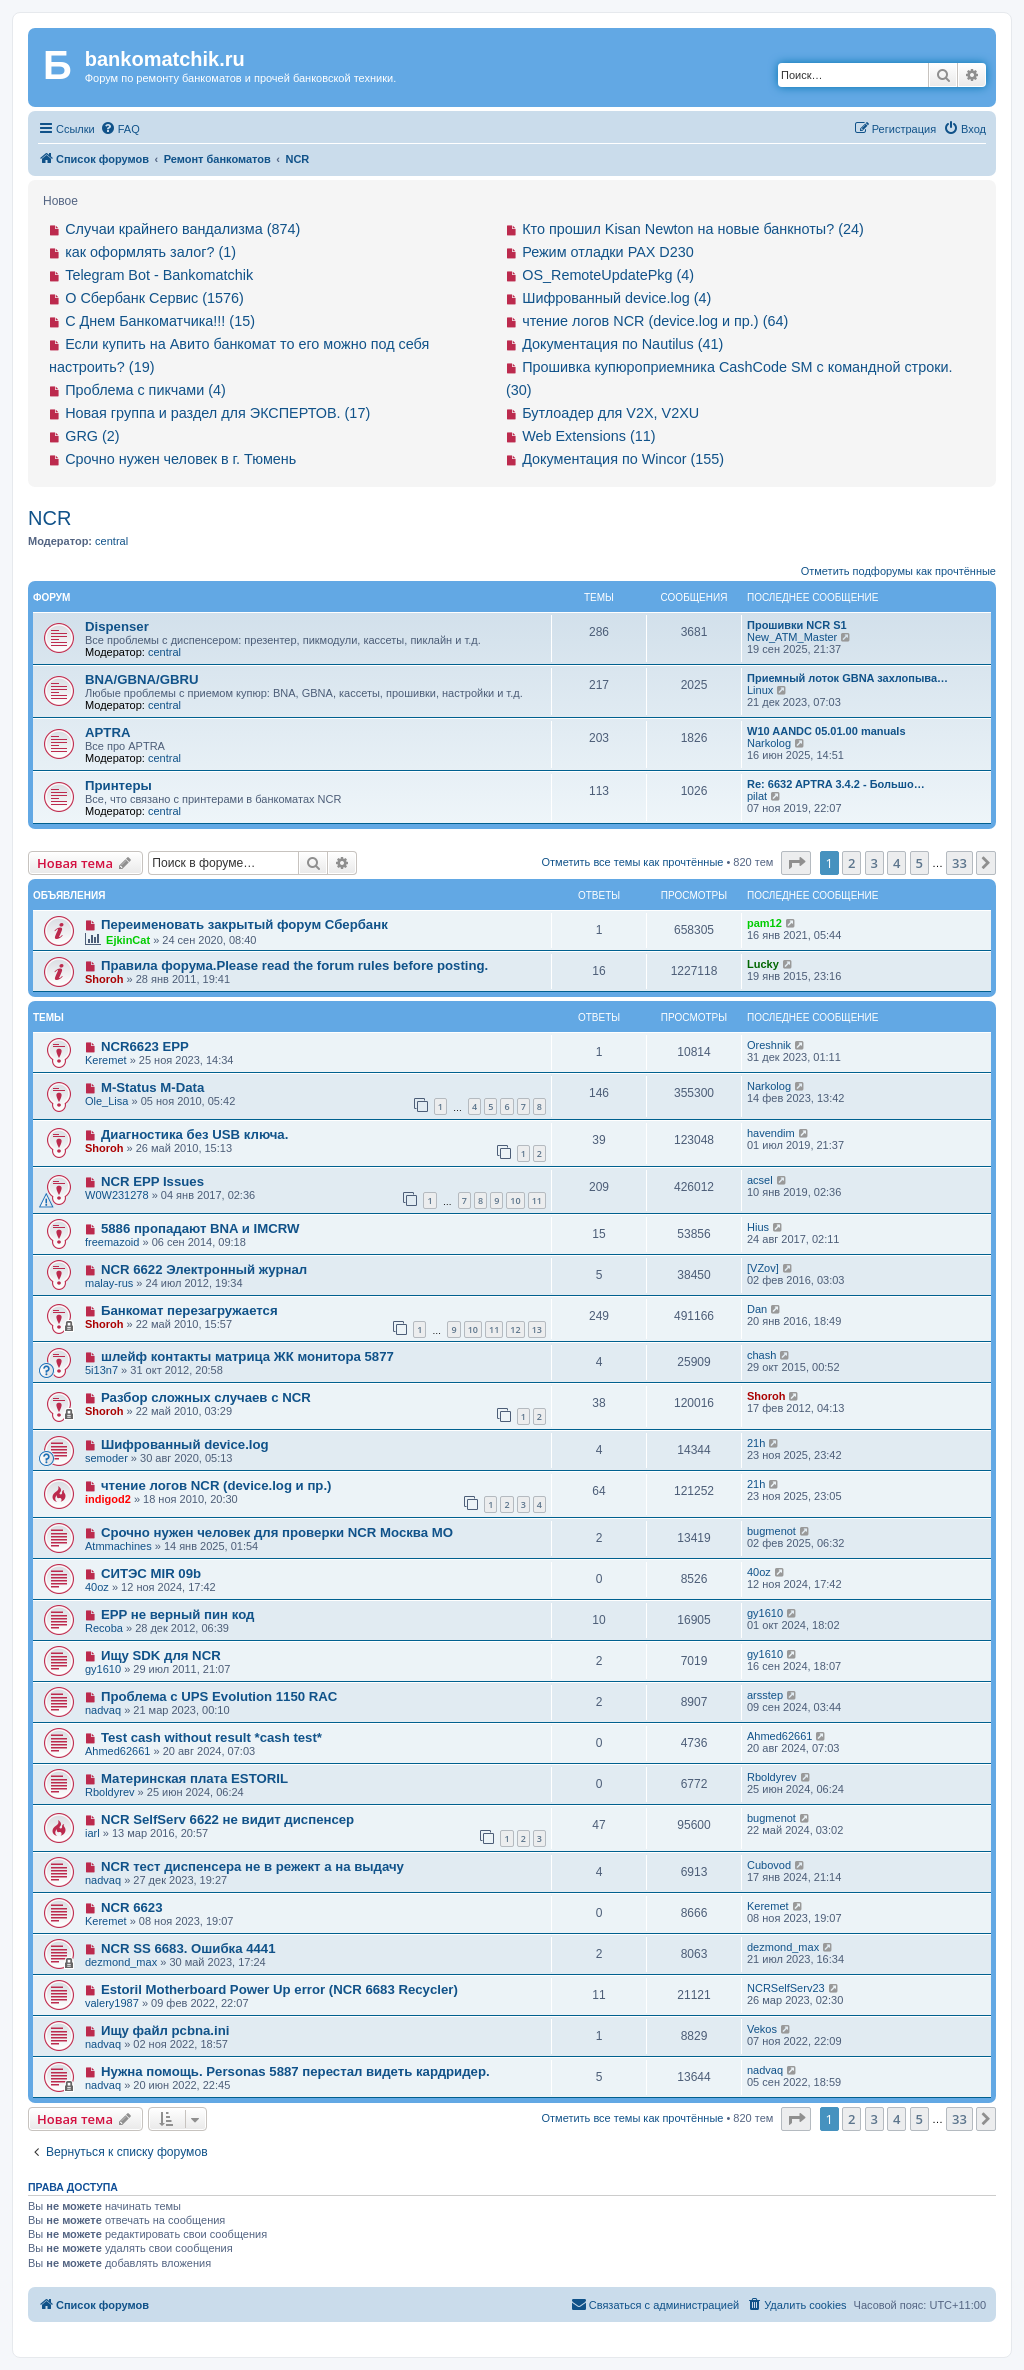 The height and width of the screenshot is (2370, 1024). What do you see at coordinates (765, 1695) in the screenshot?
I see `arsstep` at bounding box center [765, 1695].